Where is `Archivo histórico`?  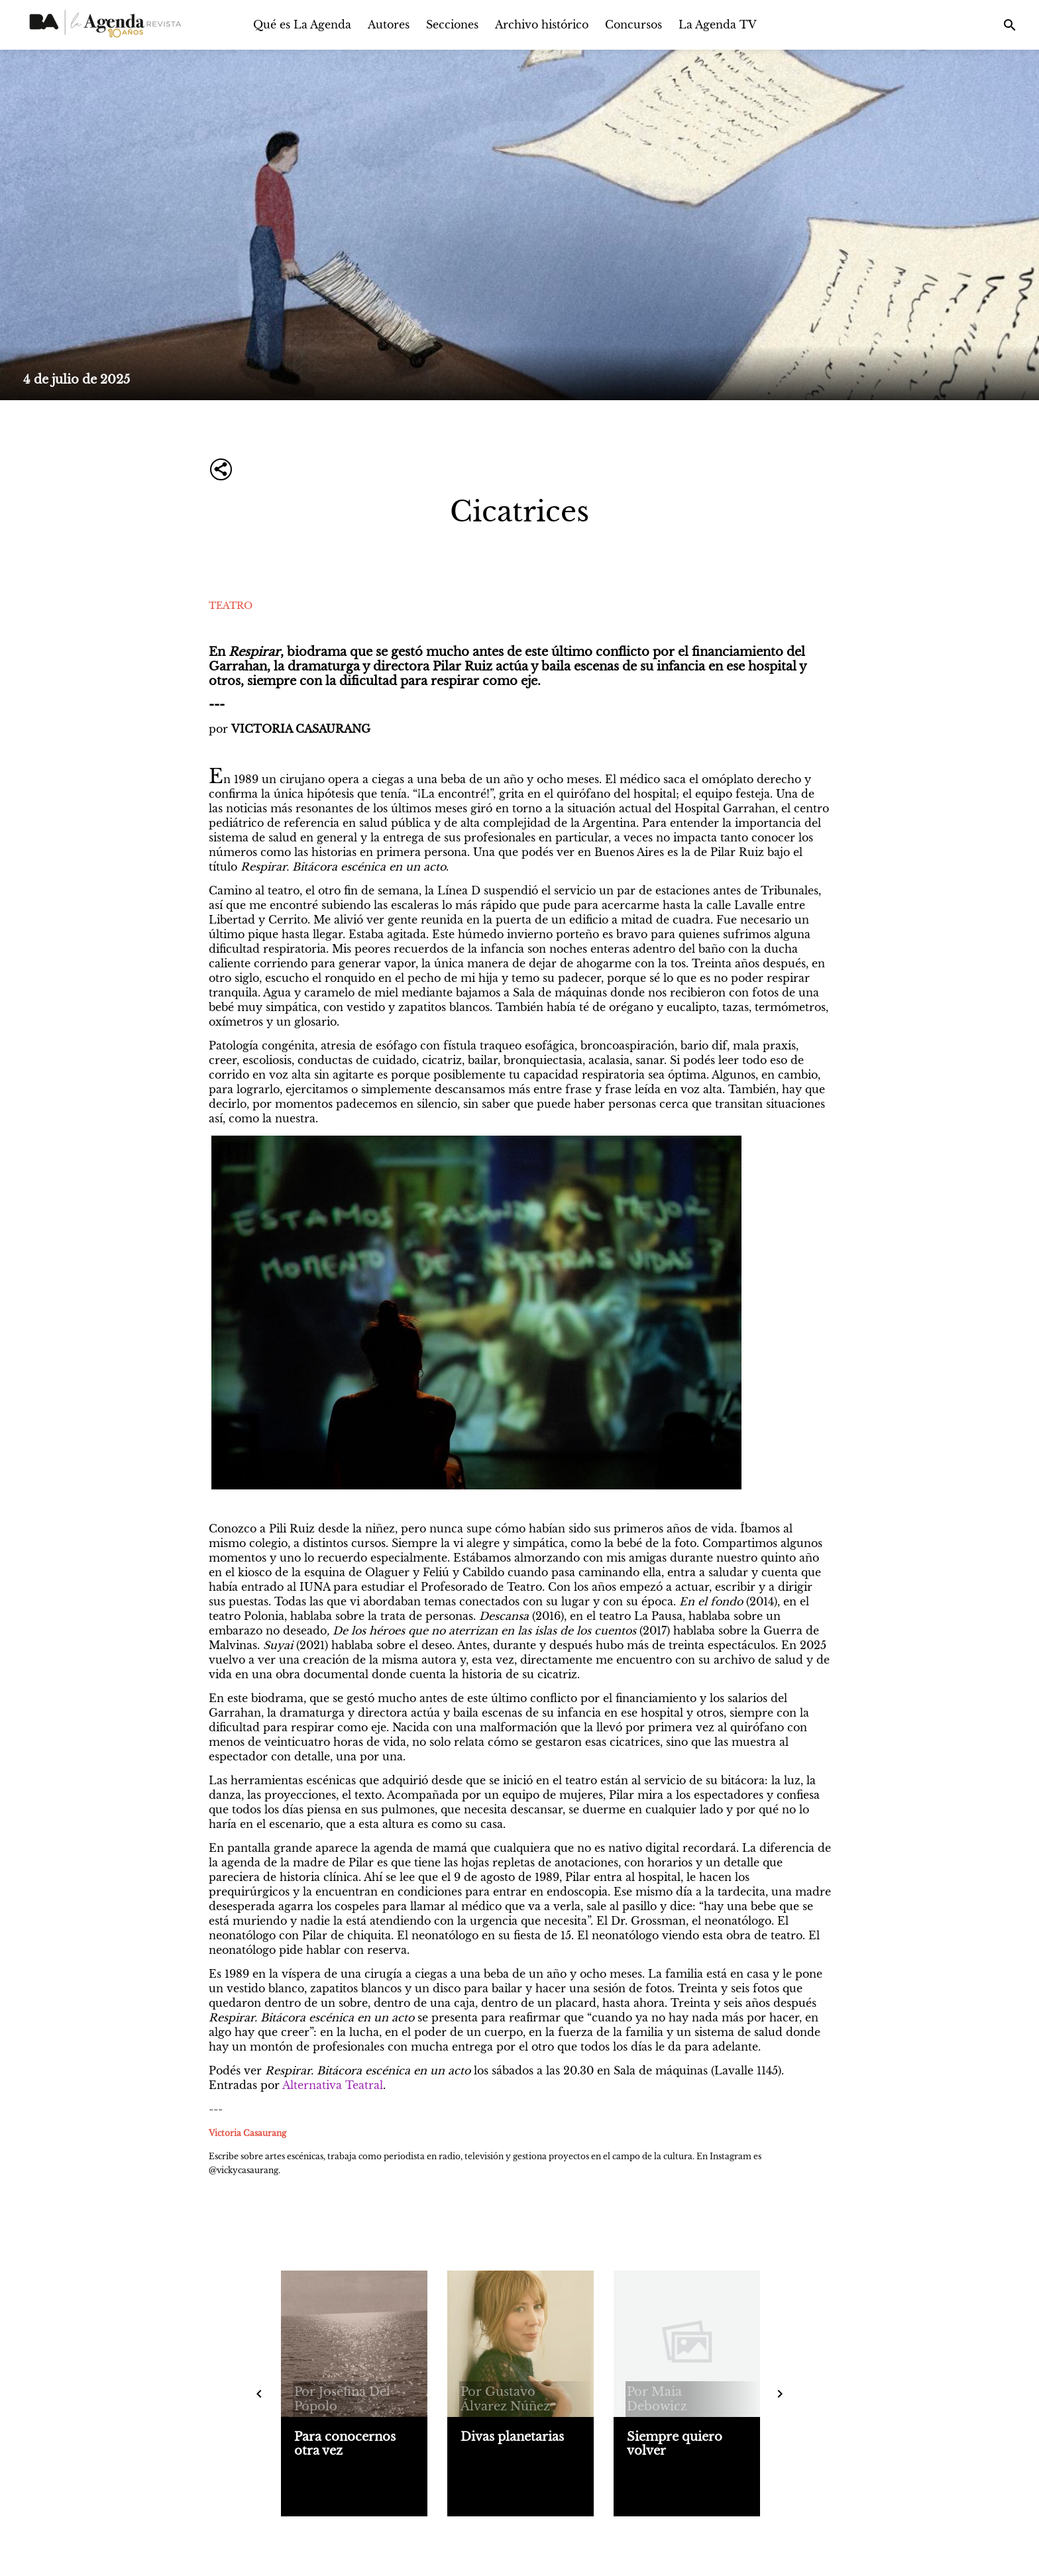
Archivo histórico is located at coordinates (541, 24).